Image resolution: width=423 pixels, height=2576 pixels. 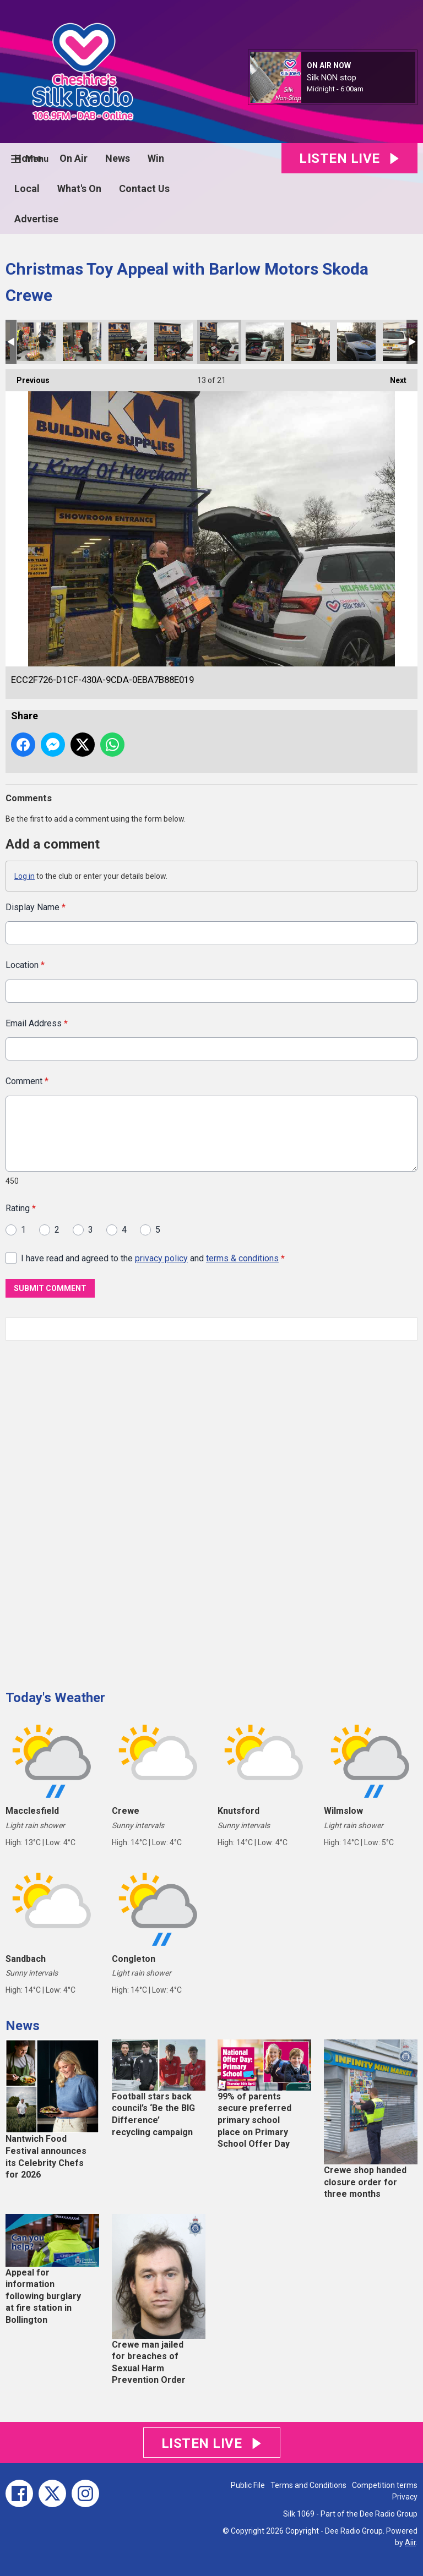 I want to click on Today's Weather, so click(x=55, y=1697).